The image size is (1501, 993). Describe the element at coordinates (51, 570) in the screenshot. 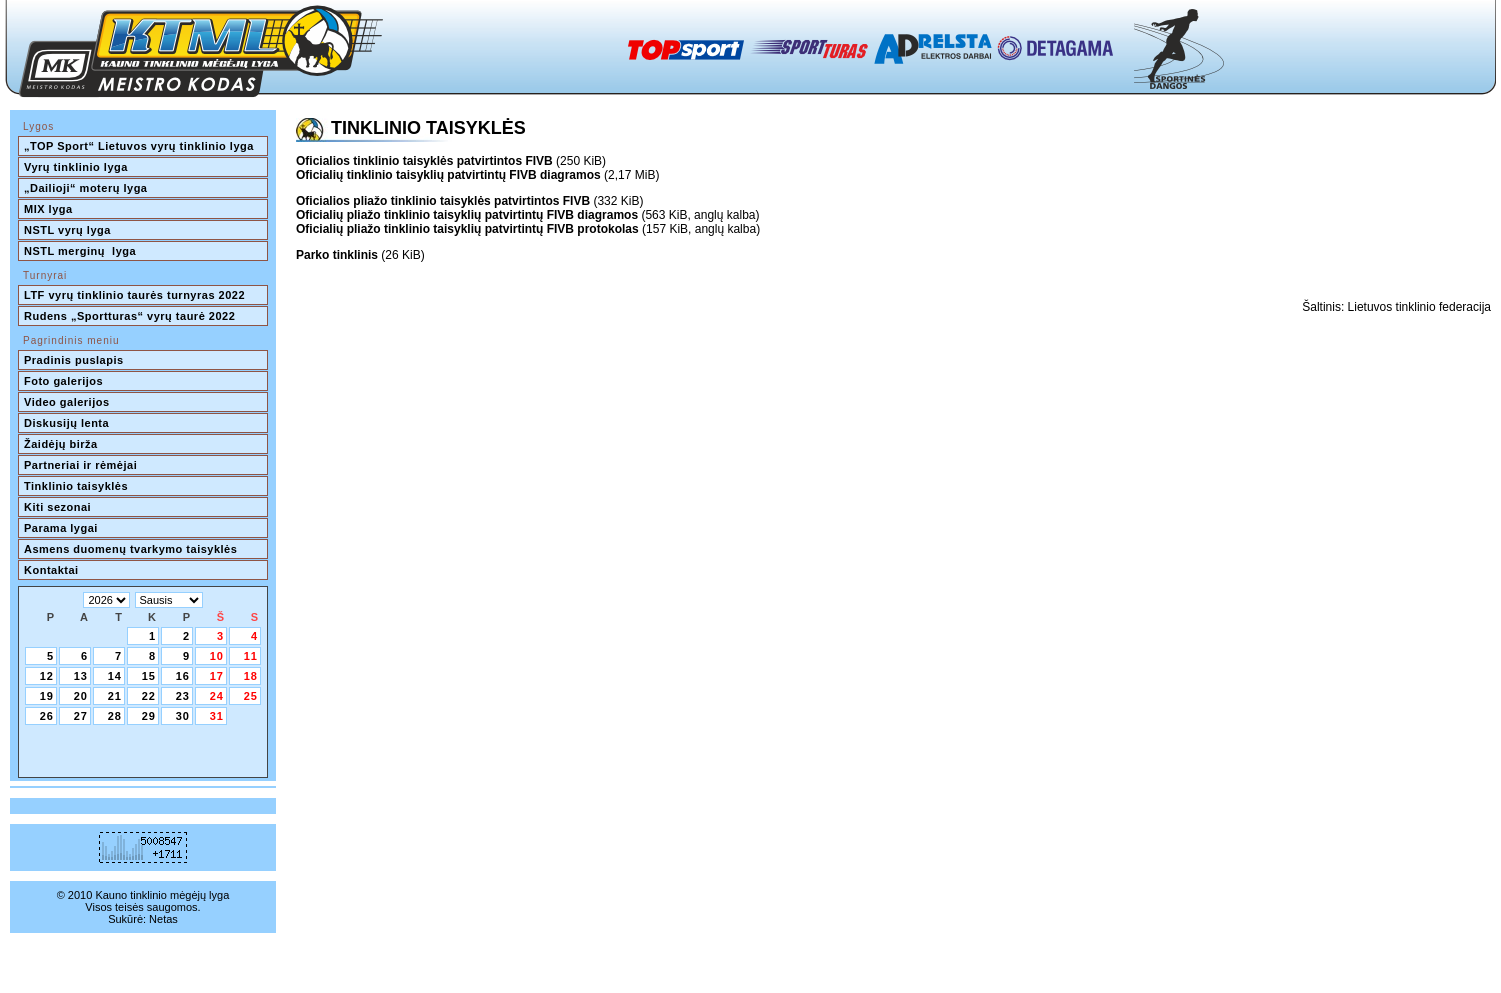

I see `Kontaktai` at that location.